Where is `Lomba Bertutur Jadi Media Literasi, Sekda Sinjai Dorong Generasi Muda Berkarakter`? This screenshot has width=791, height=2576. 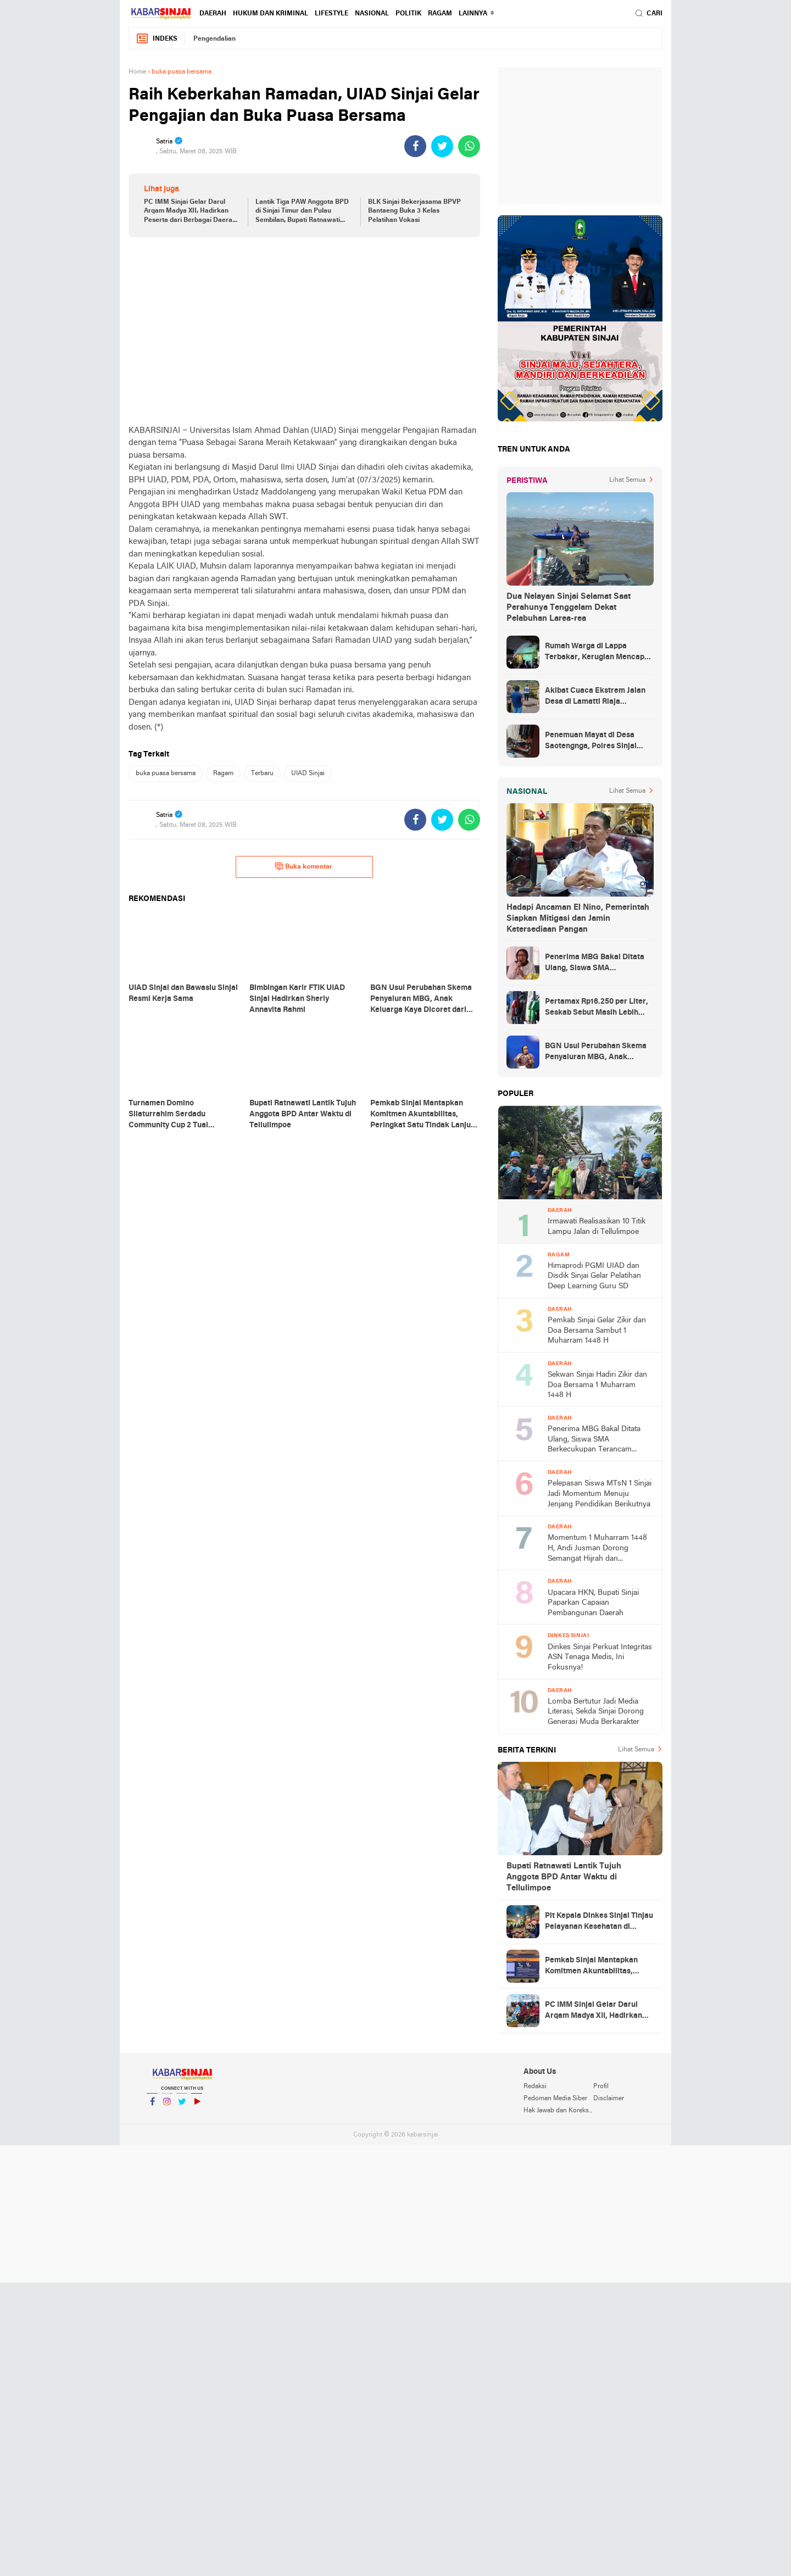 Lomba Bertutur Jadi Media Literasi, Sekda Sinjai Dorong Generasi Muda Berkarakter is located at coordinates (596, 1712).